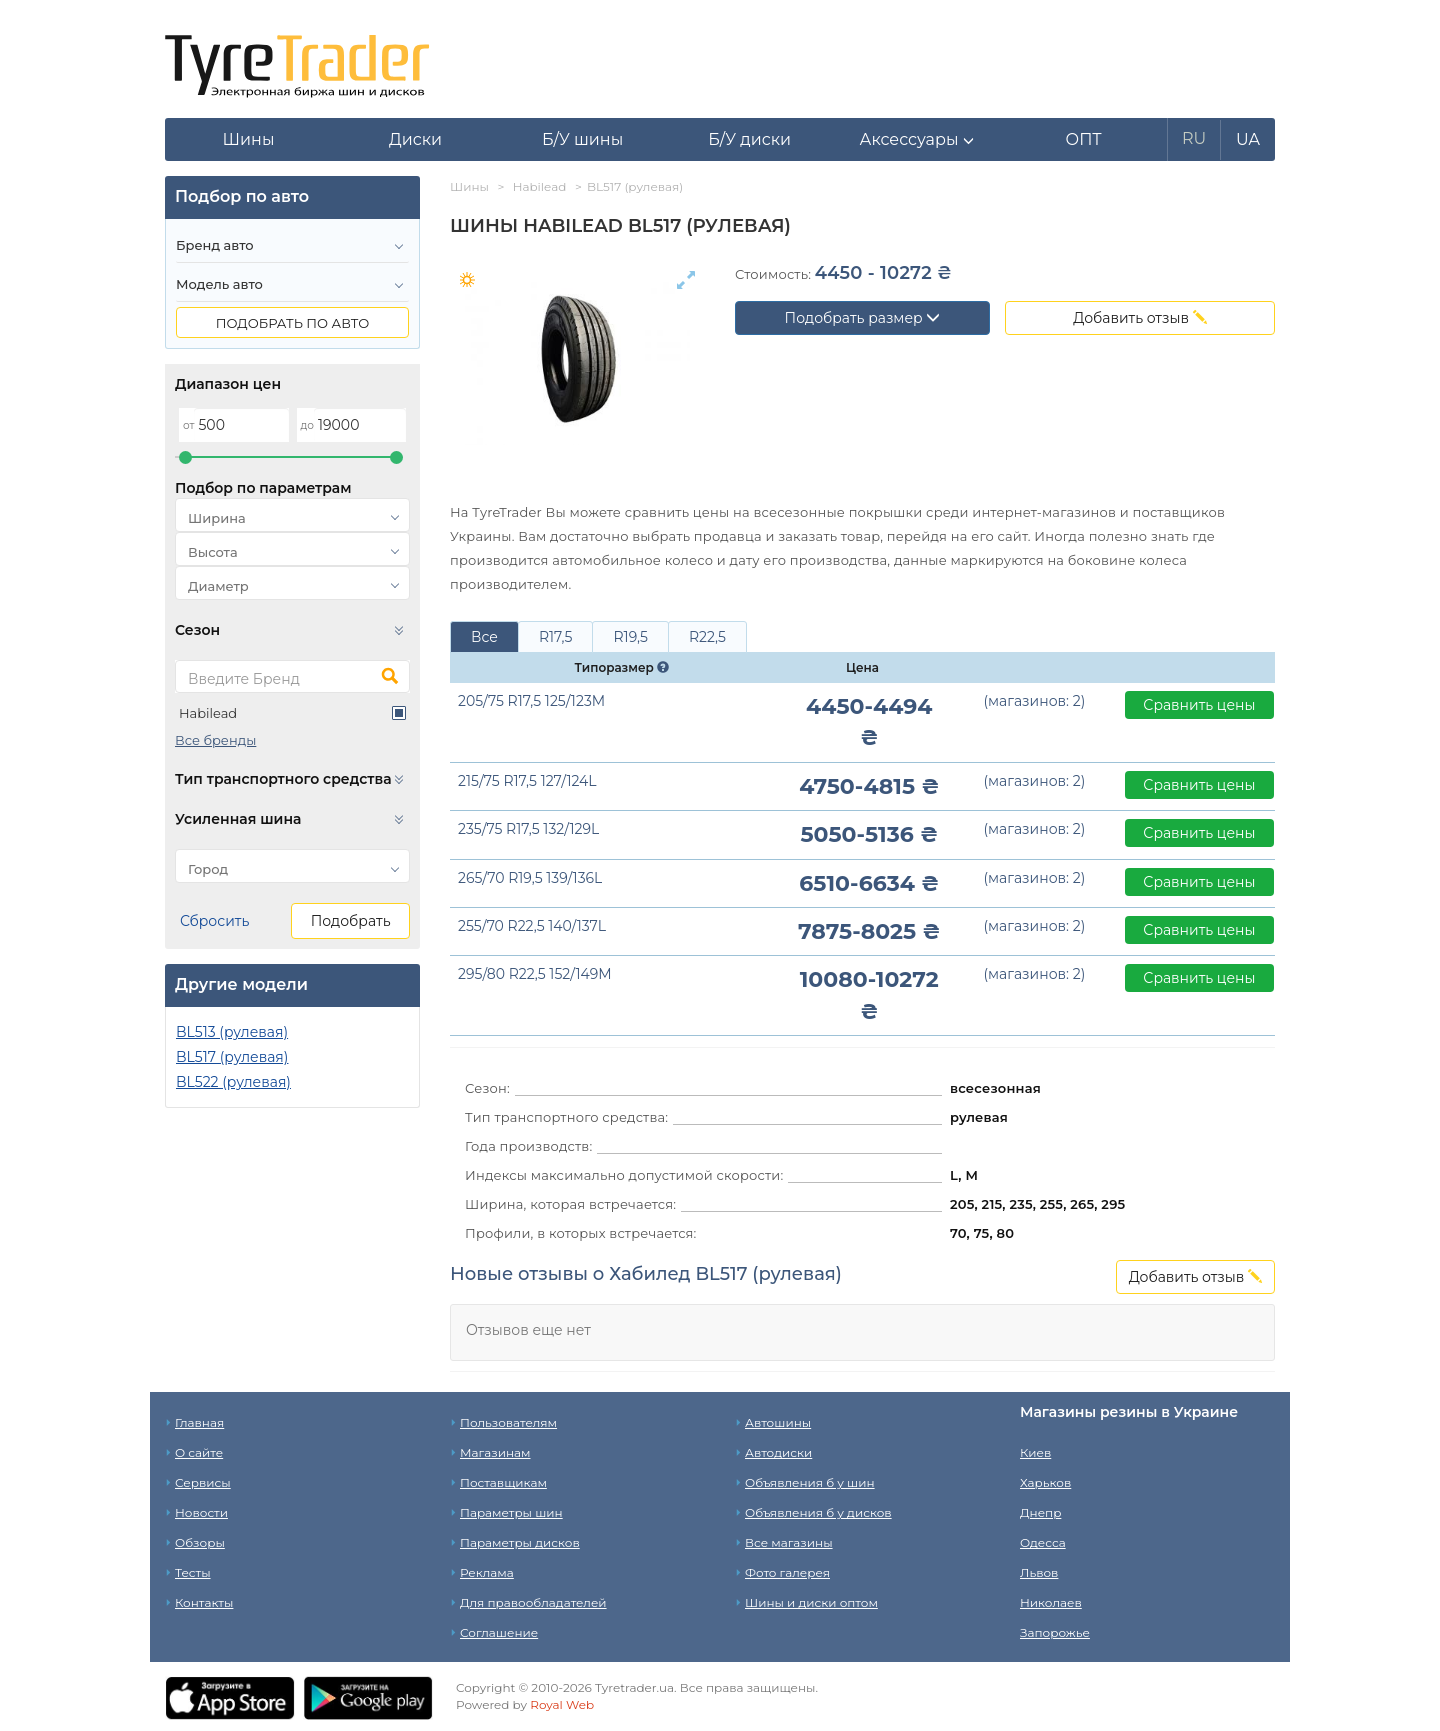 This screenshot has width=1440, height=1731. I want to click on Все, so click(484, 637).